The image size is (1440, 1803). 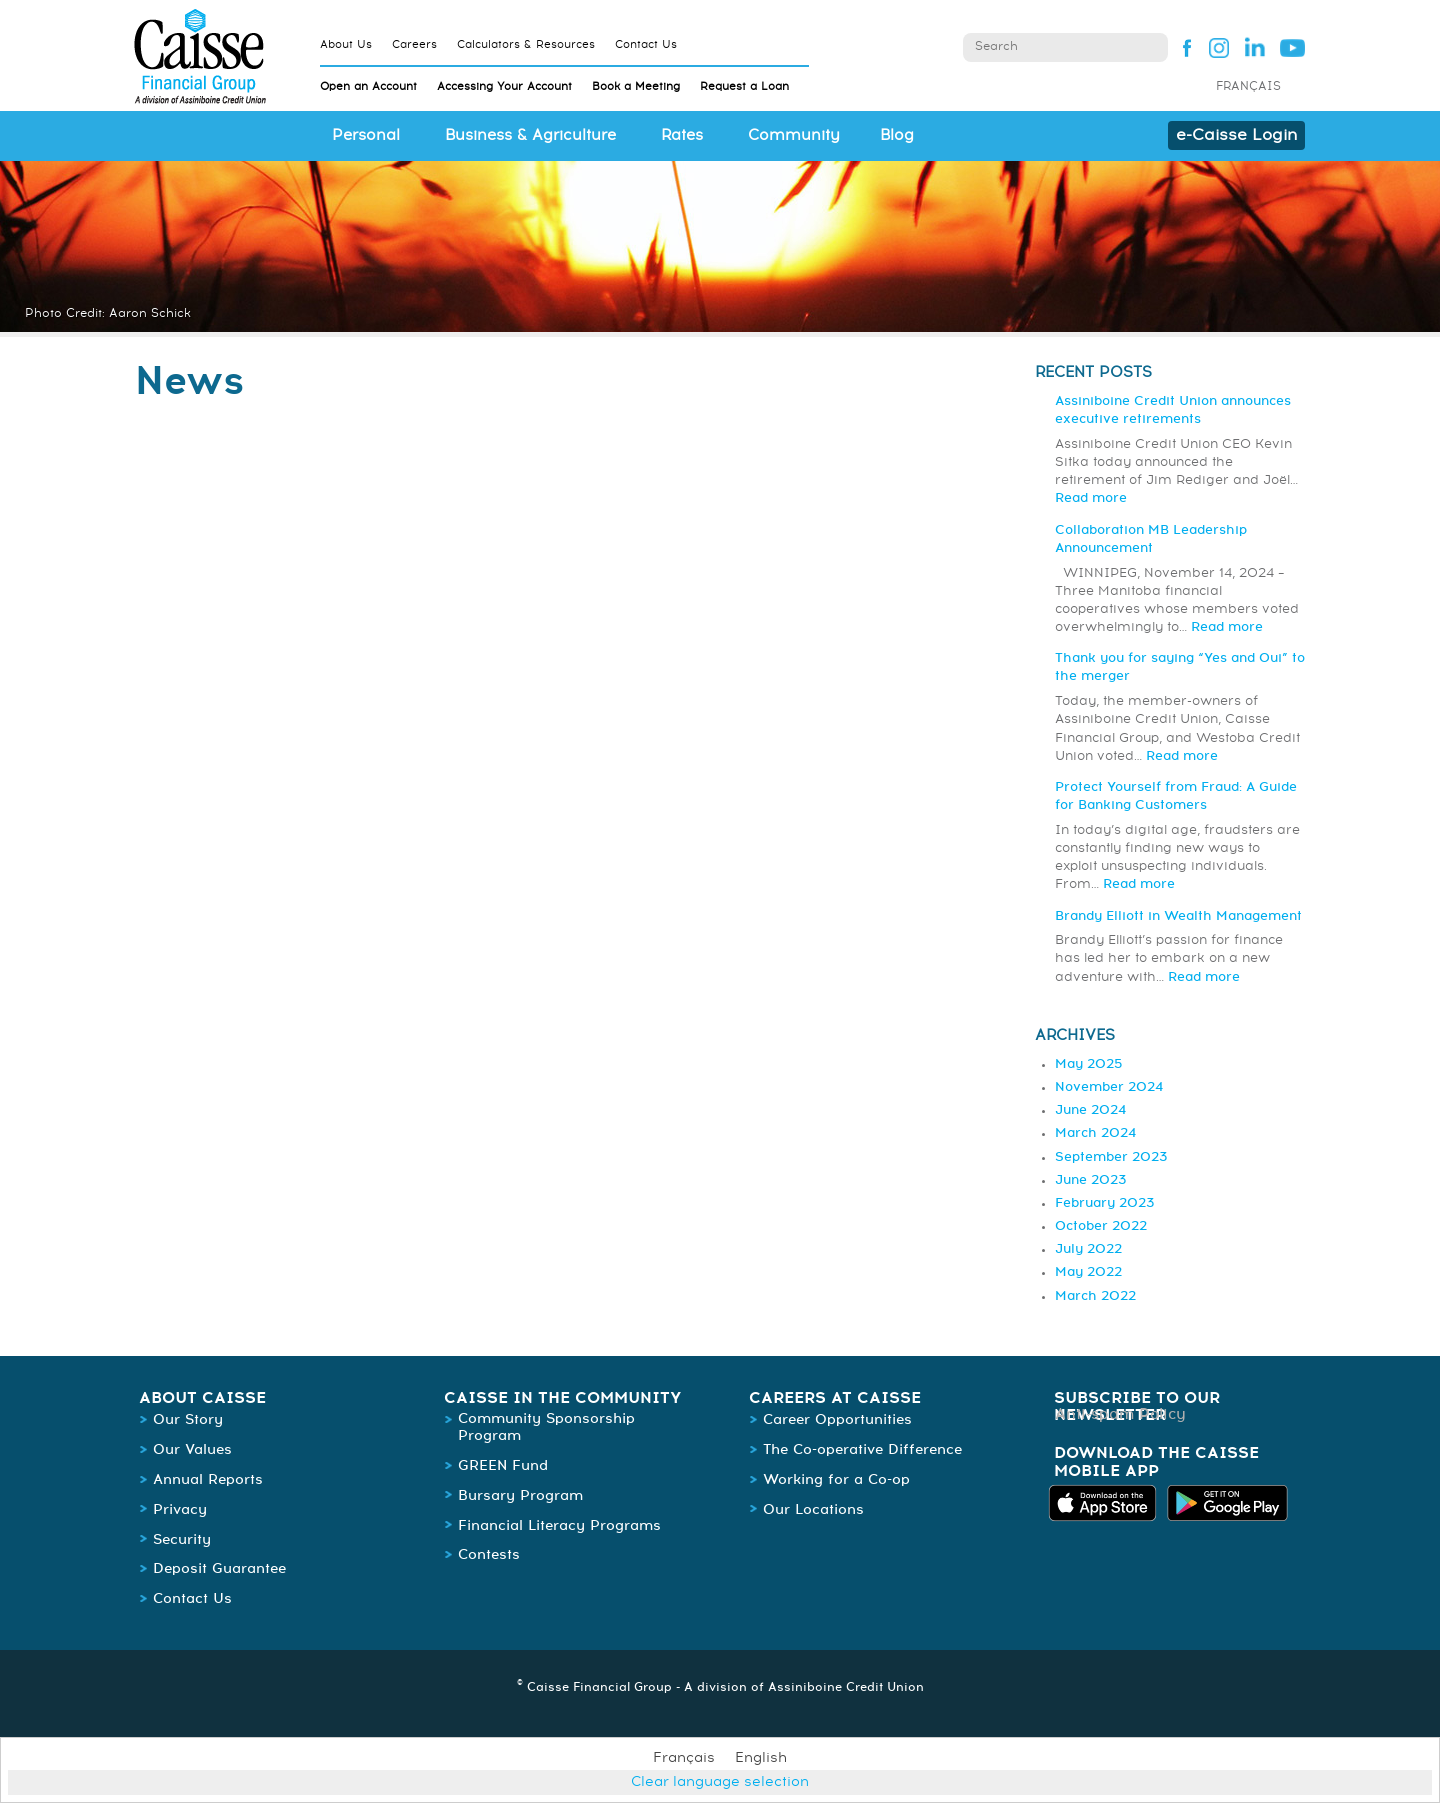 I want to click on June 2024, so click(x=1090, y=1110).